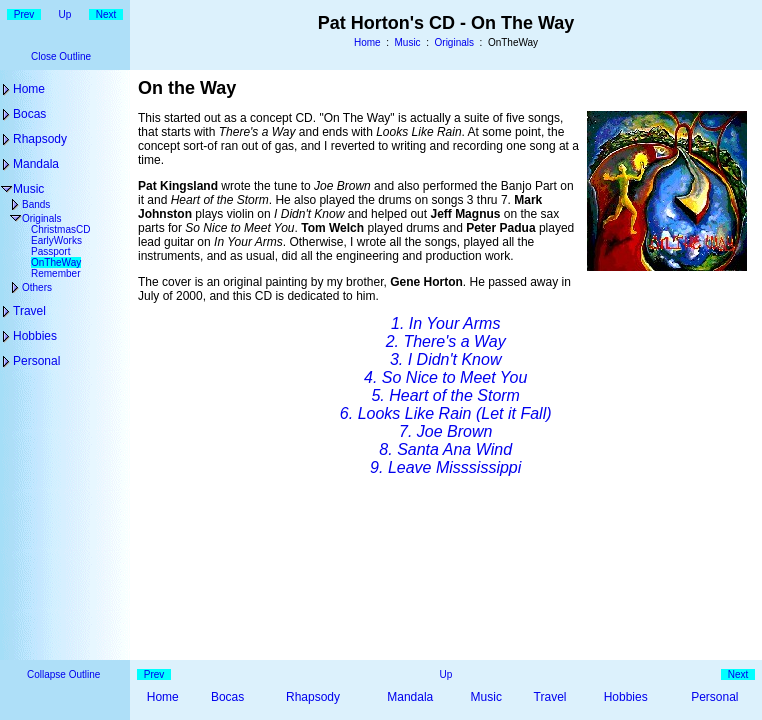 This screenshot has width=762, height=720. What do you see at coordinates (36, 164) in the screenshot?
I see `Mandala` at bounding box center [36, 164].